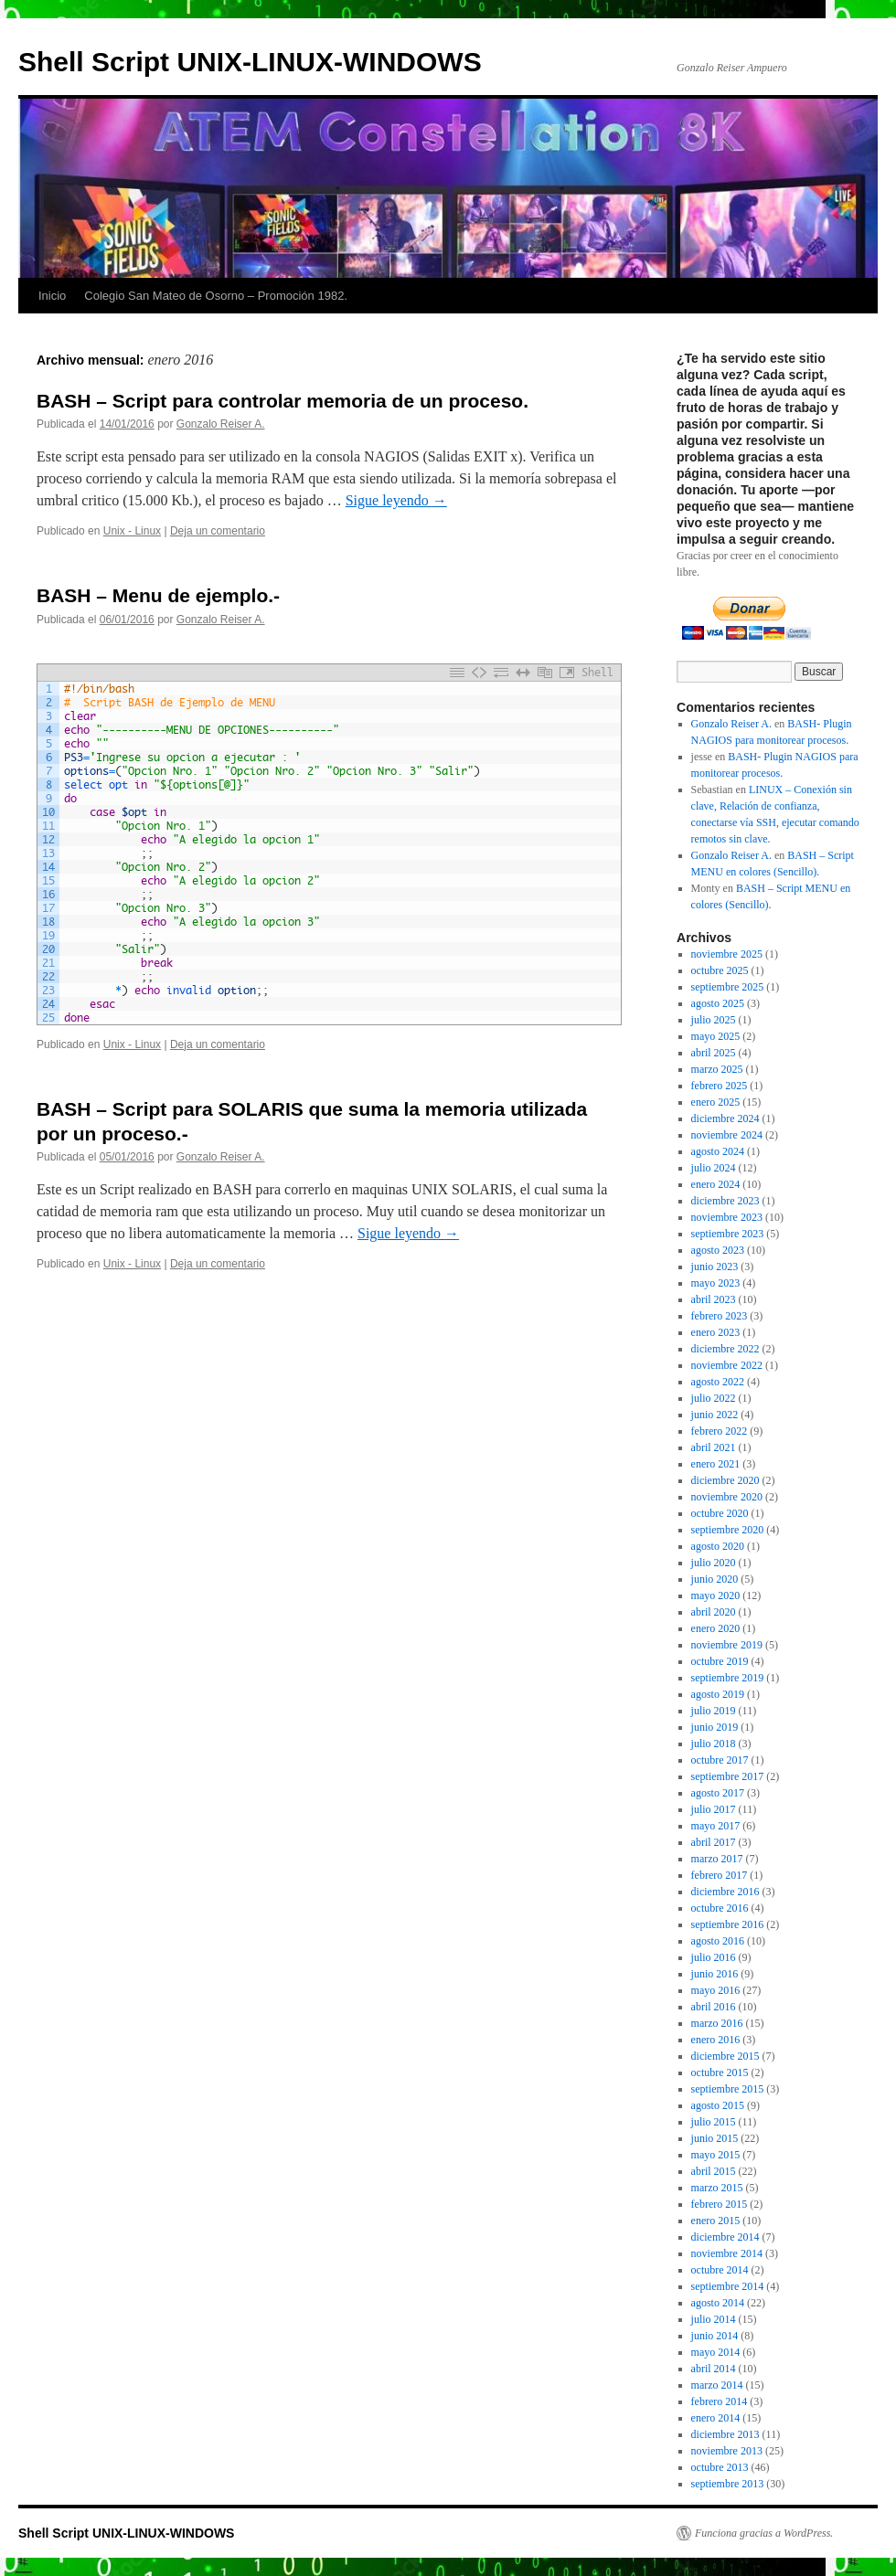 This screenshot has height=2576, width=896. I want to click on noviembre 2014, so click(727, 2253).